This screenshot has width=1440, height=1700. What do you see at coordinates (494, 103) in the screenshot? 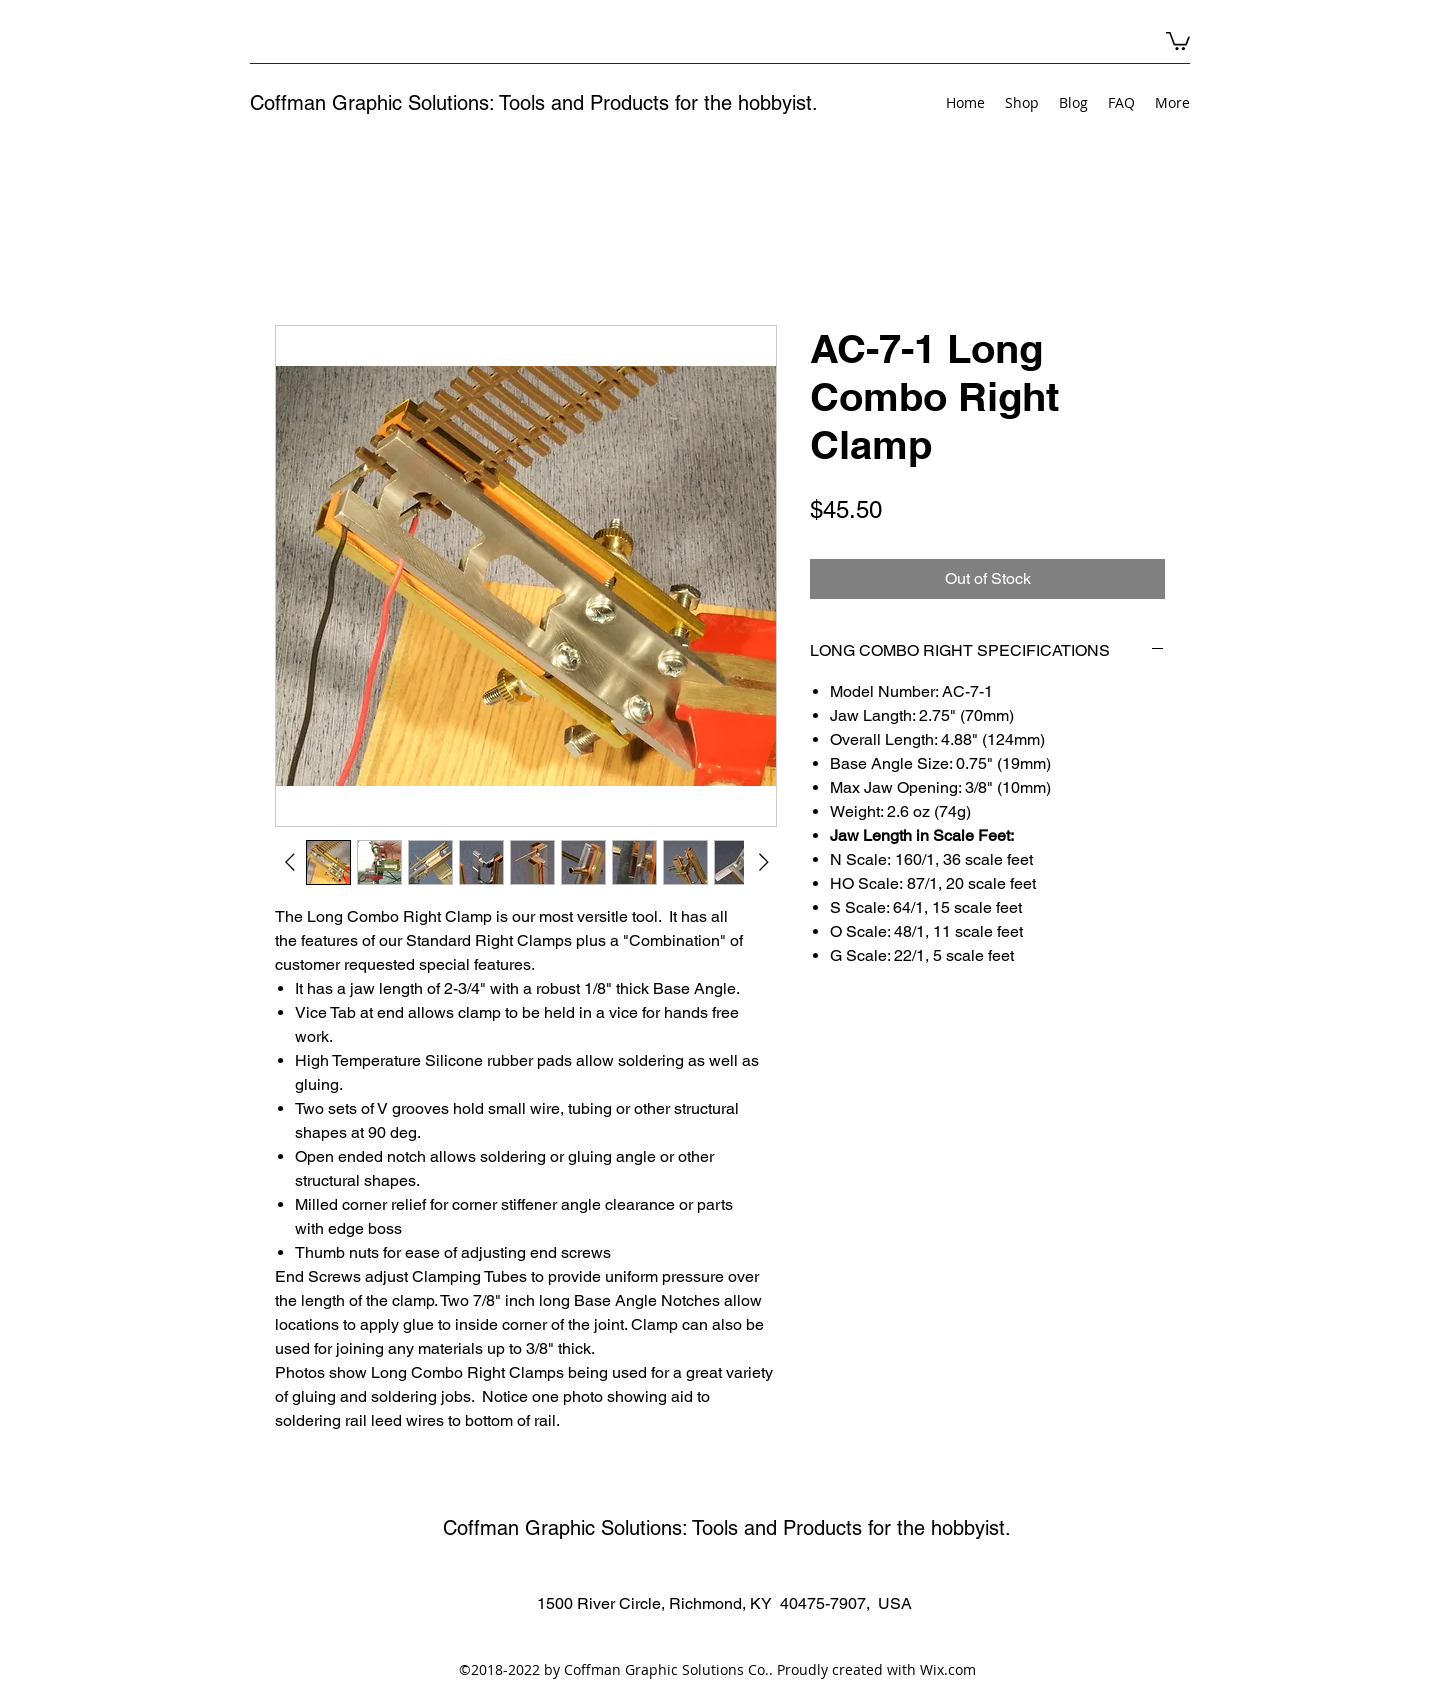
I see `Coffman Graphic Solutions: Tools and Products for the` at bounding box center [494, 103].